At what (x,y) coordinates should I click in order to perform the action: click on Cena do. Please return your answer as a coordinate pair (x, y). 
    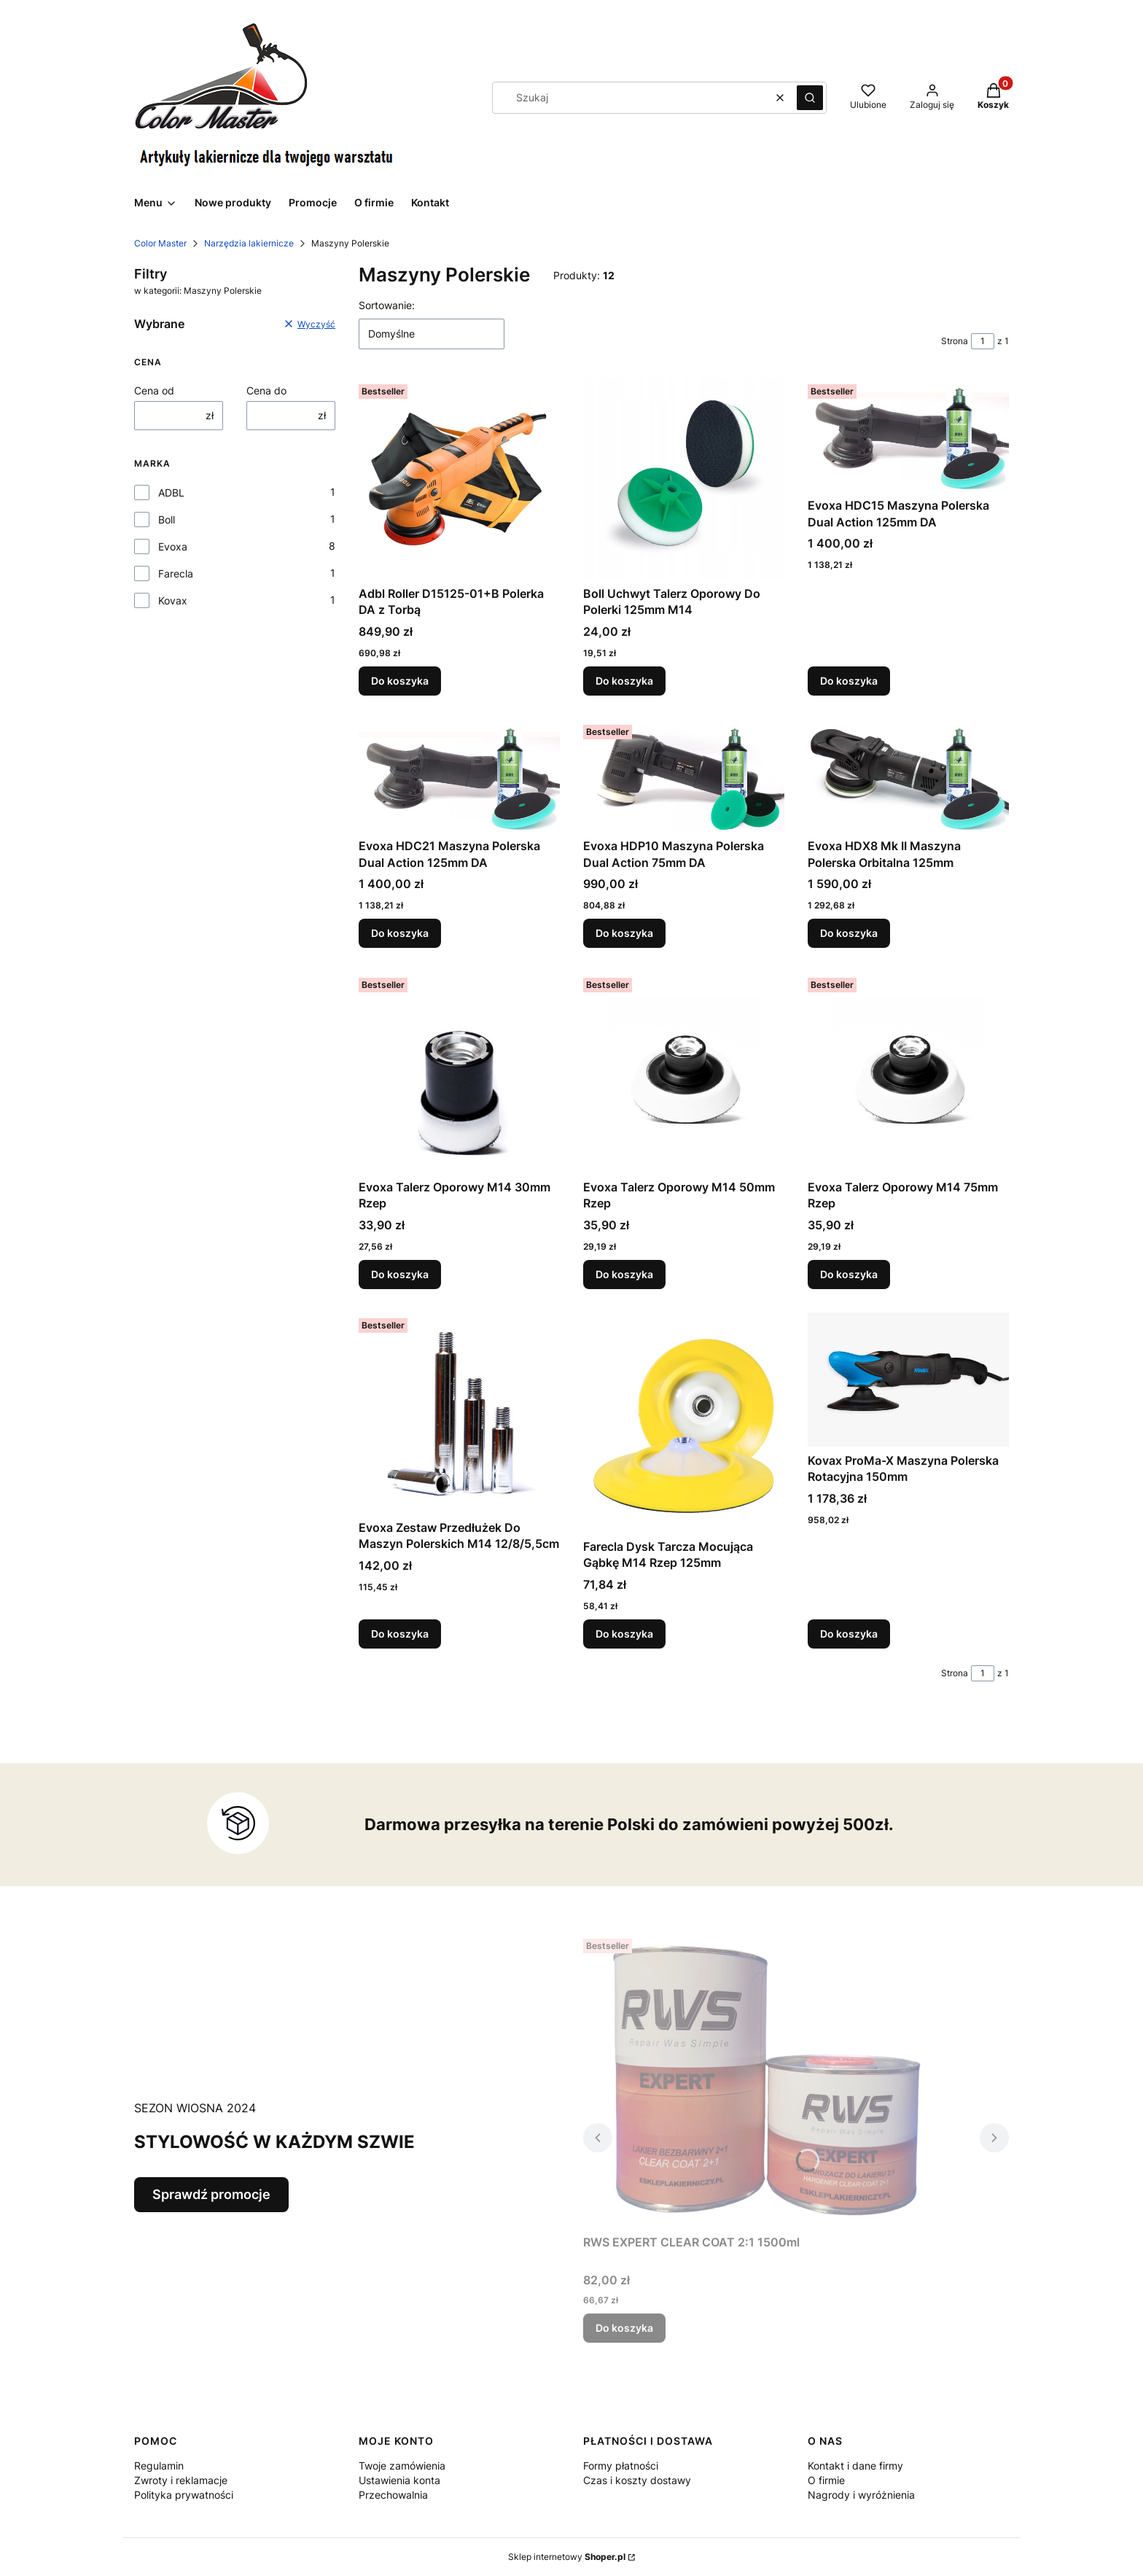
    Looking at the image, I should click on (266, 390).